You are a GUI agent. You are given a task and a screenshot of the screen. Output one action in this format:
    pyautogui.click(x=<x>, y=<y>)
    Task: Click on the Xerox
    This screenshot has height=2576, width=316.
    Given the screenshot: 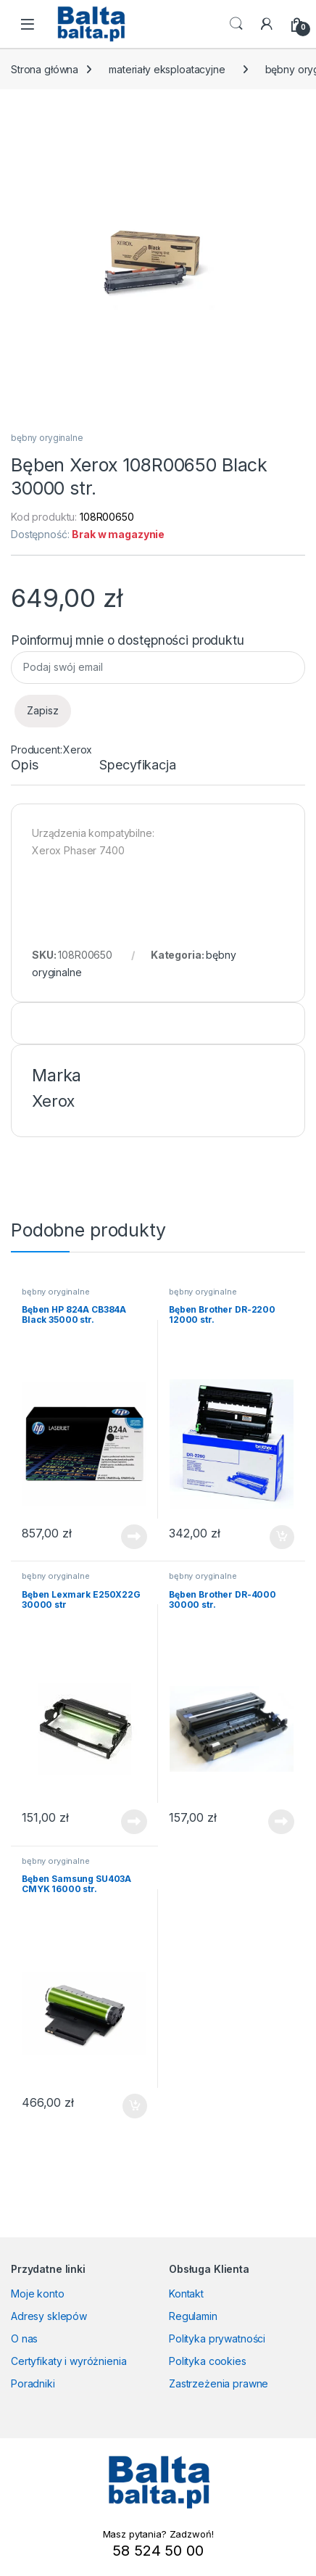 What is the action you would take?
    pyautogui.click(x=77, y=749)
    